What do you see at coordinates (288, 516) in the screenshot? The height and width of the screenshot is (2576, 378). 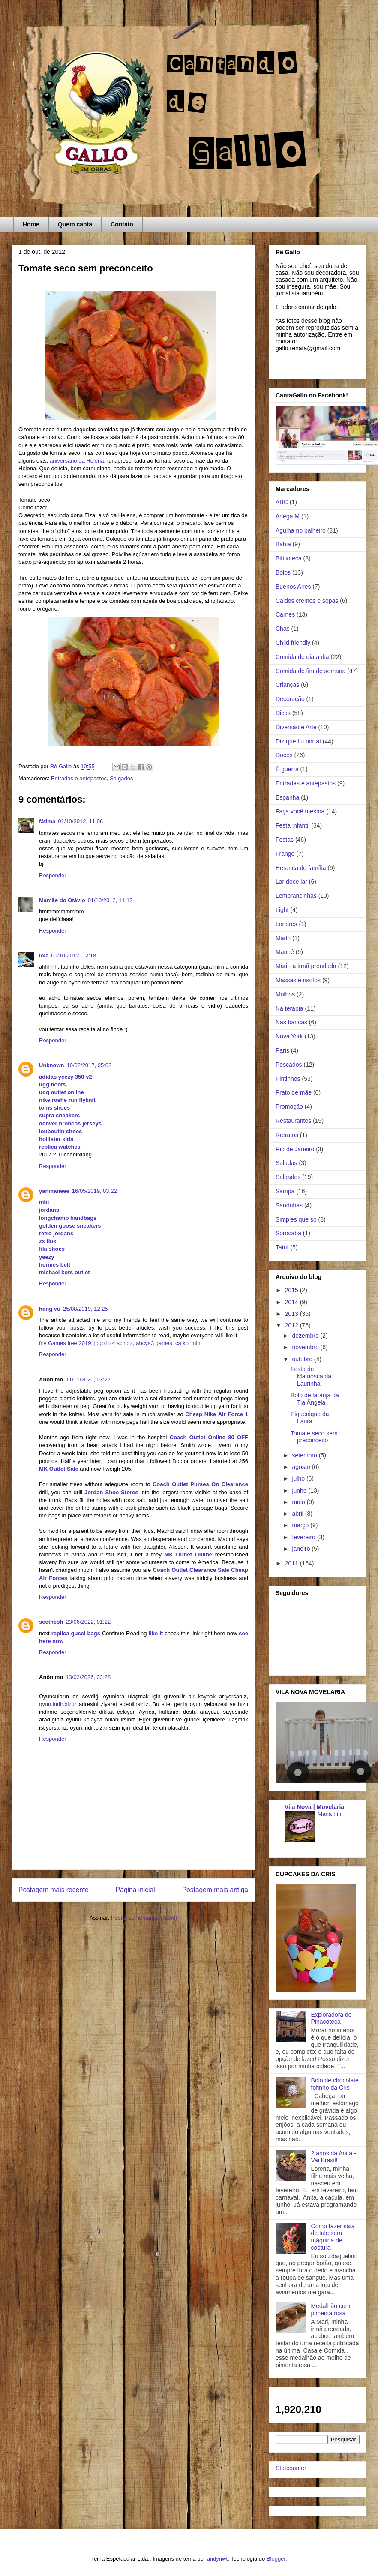 I see `Adega M` at bounding box center [288, 516].